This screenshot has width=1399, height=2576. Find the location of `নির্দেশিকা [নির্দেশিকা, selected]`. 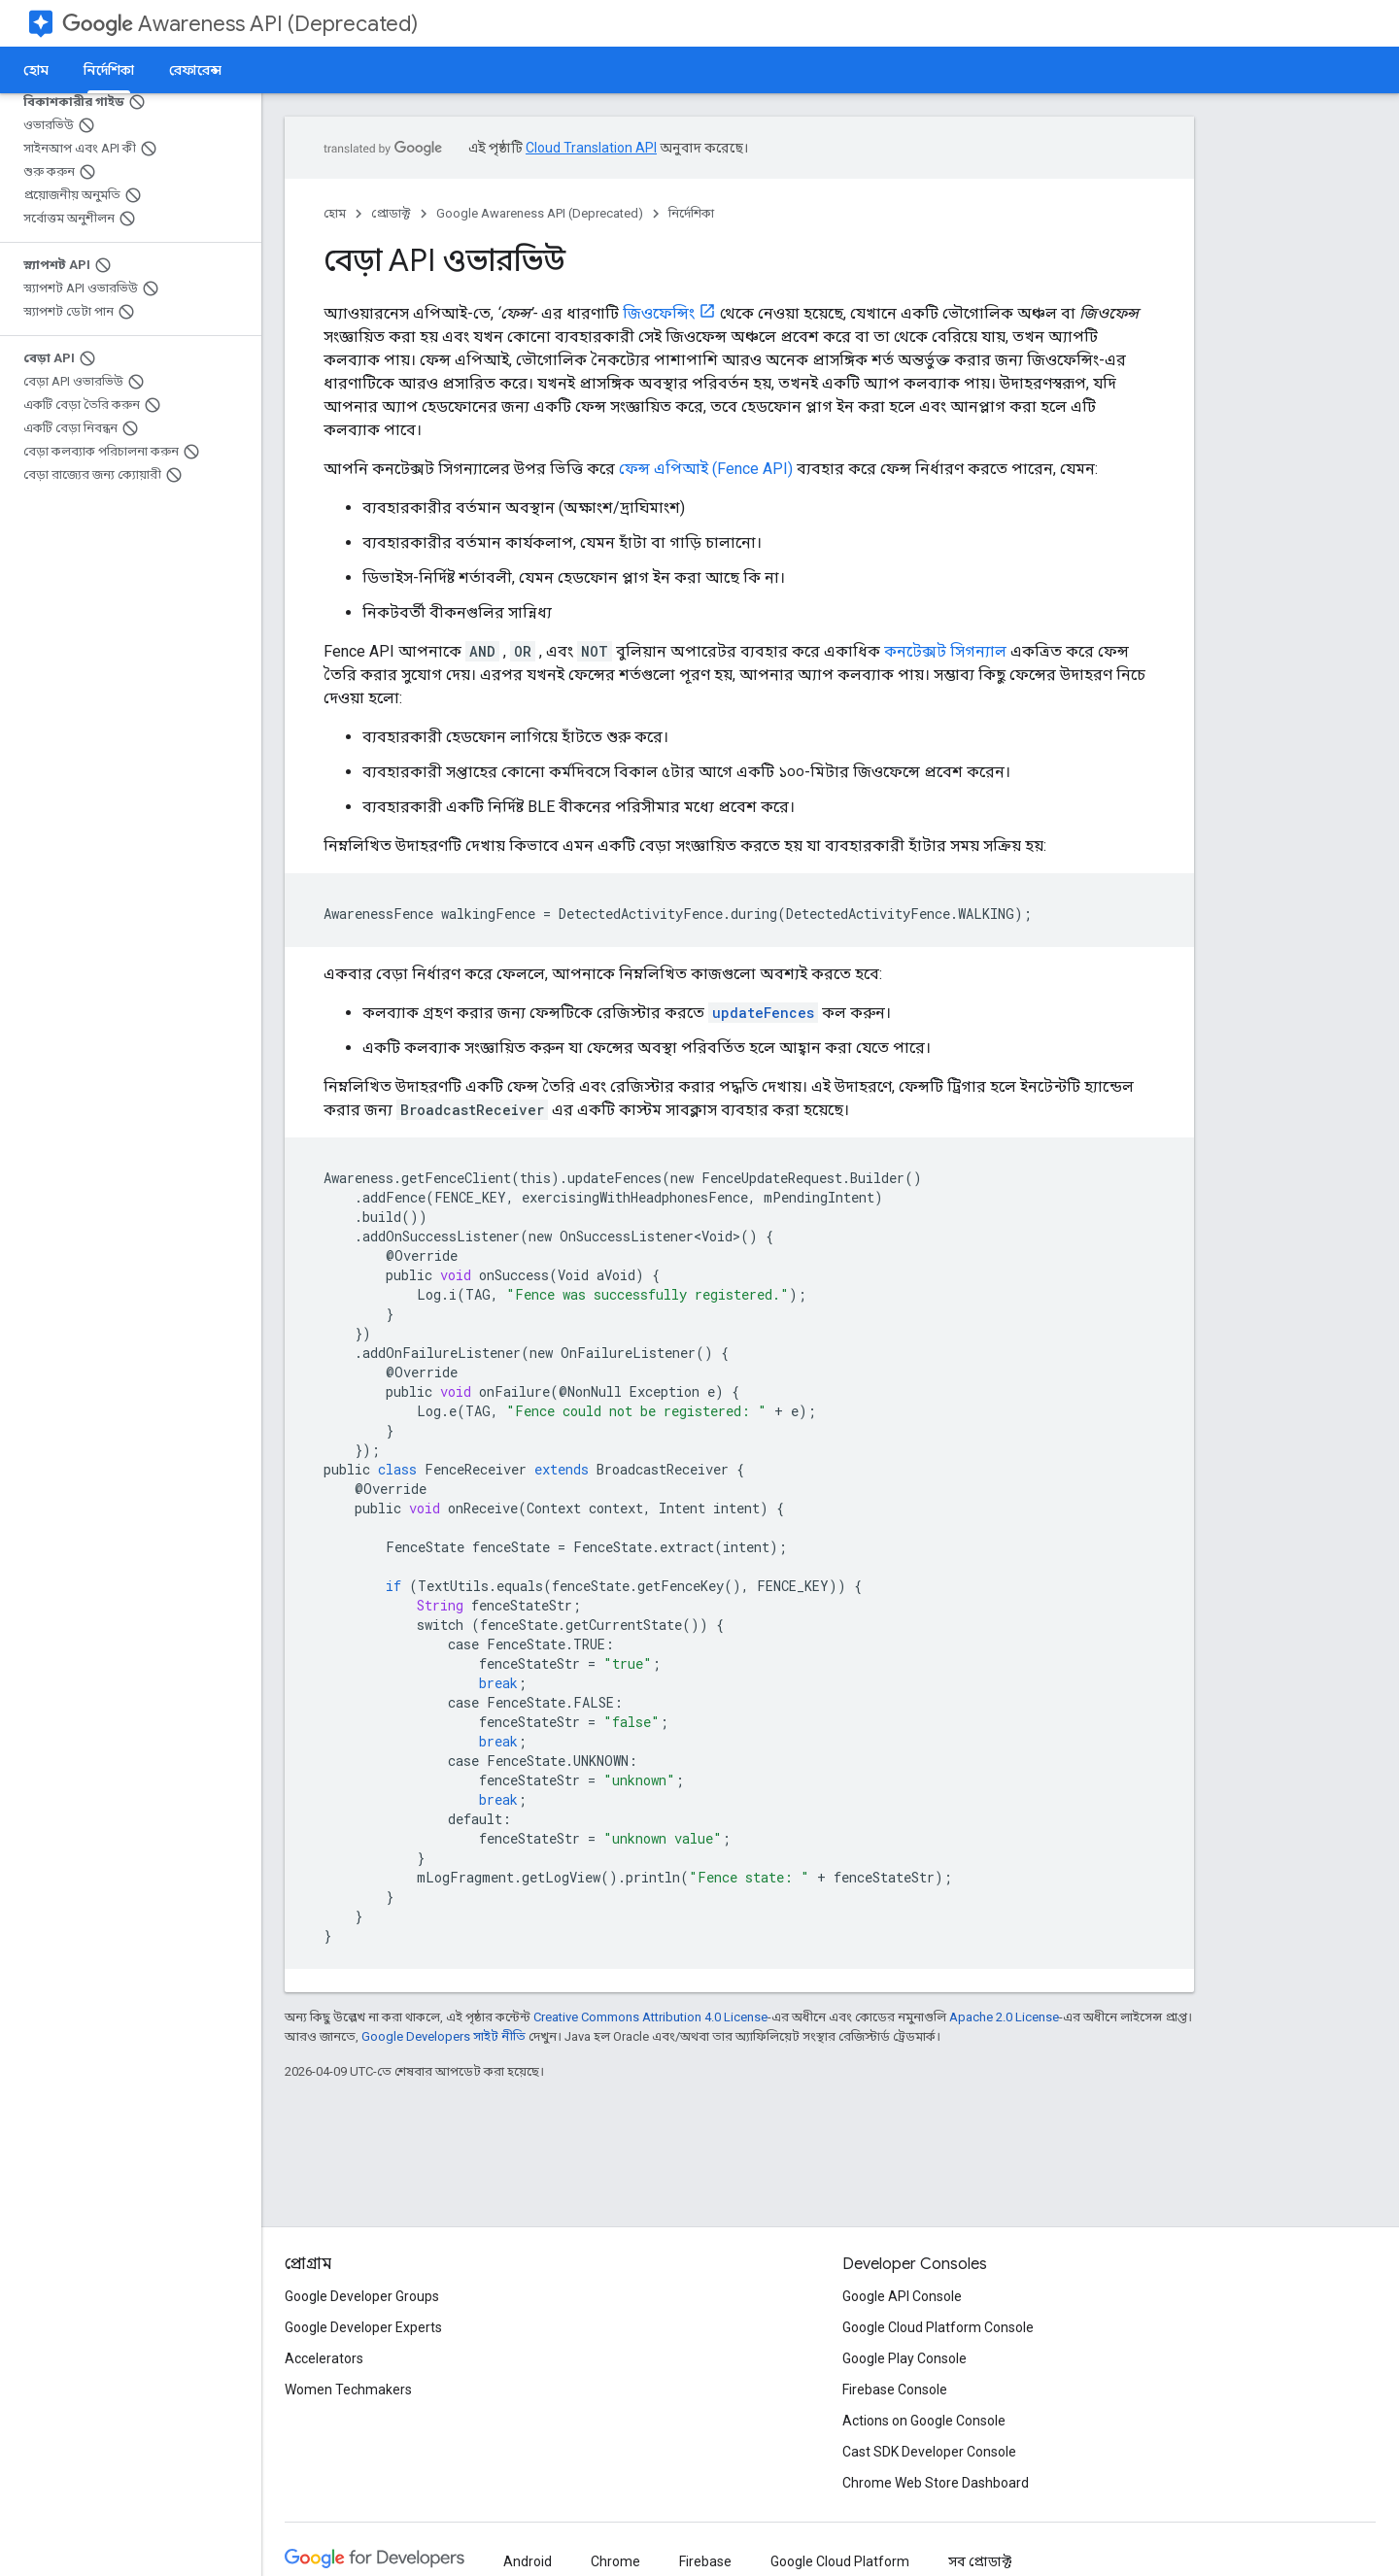

নির্দেশিকা [নির্দেশিকা, selected] is located at coordinates (109, 70).